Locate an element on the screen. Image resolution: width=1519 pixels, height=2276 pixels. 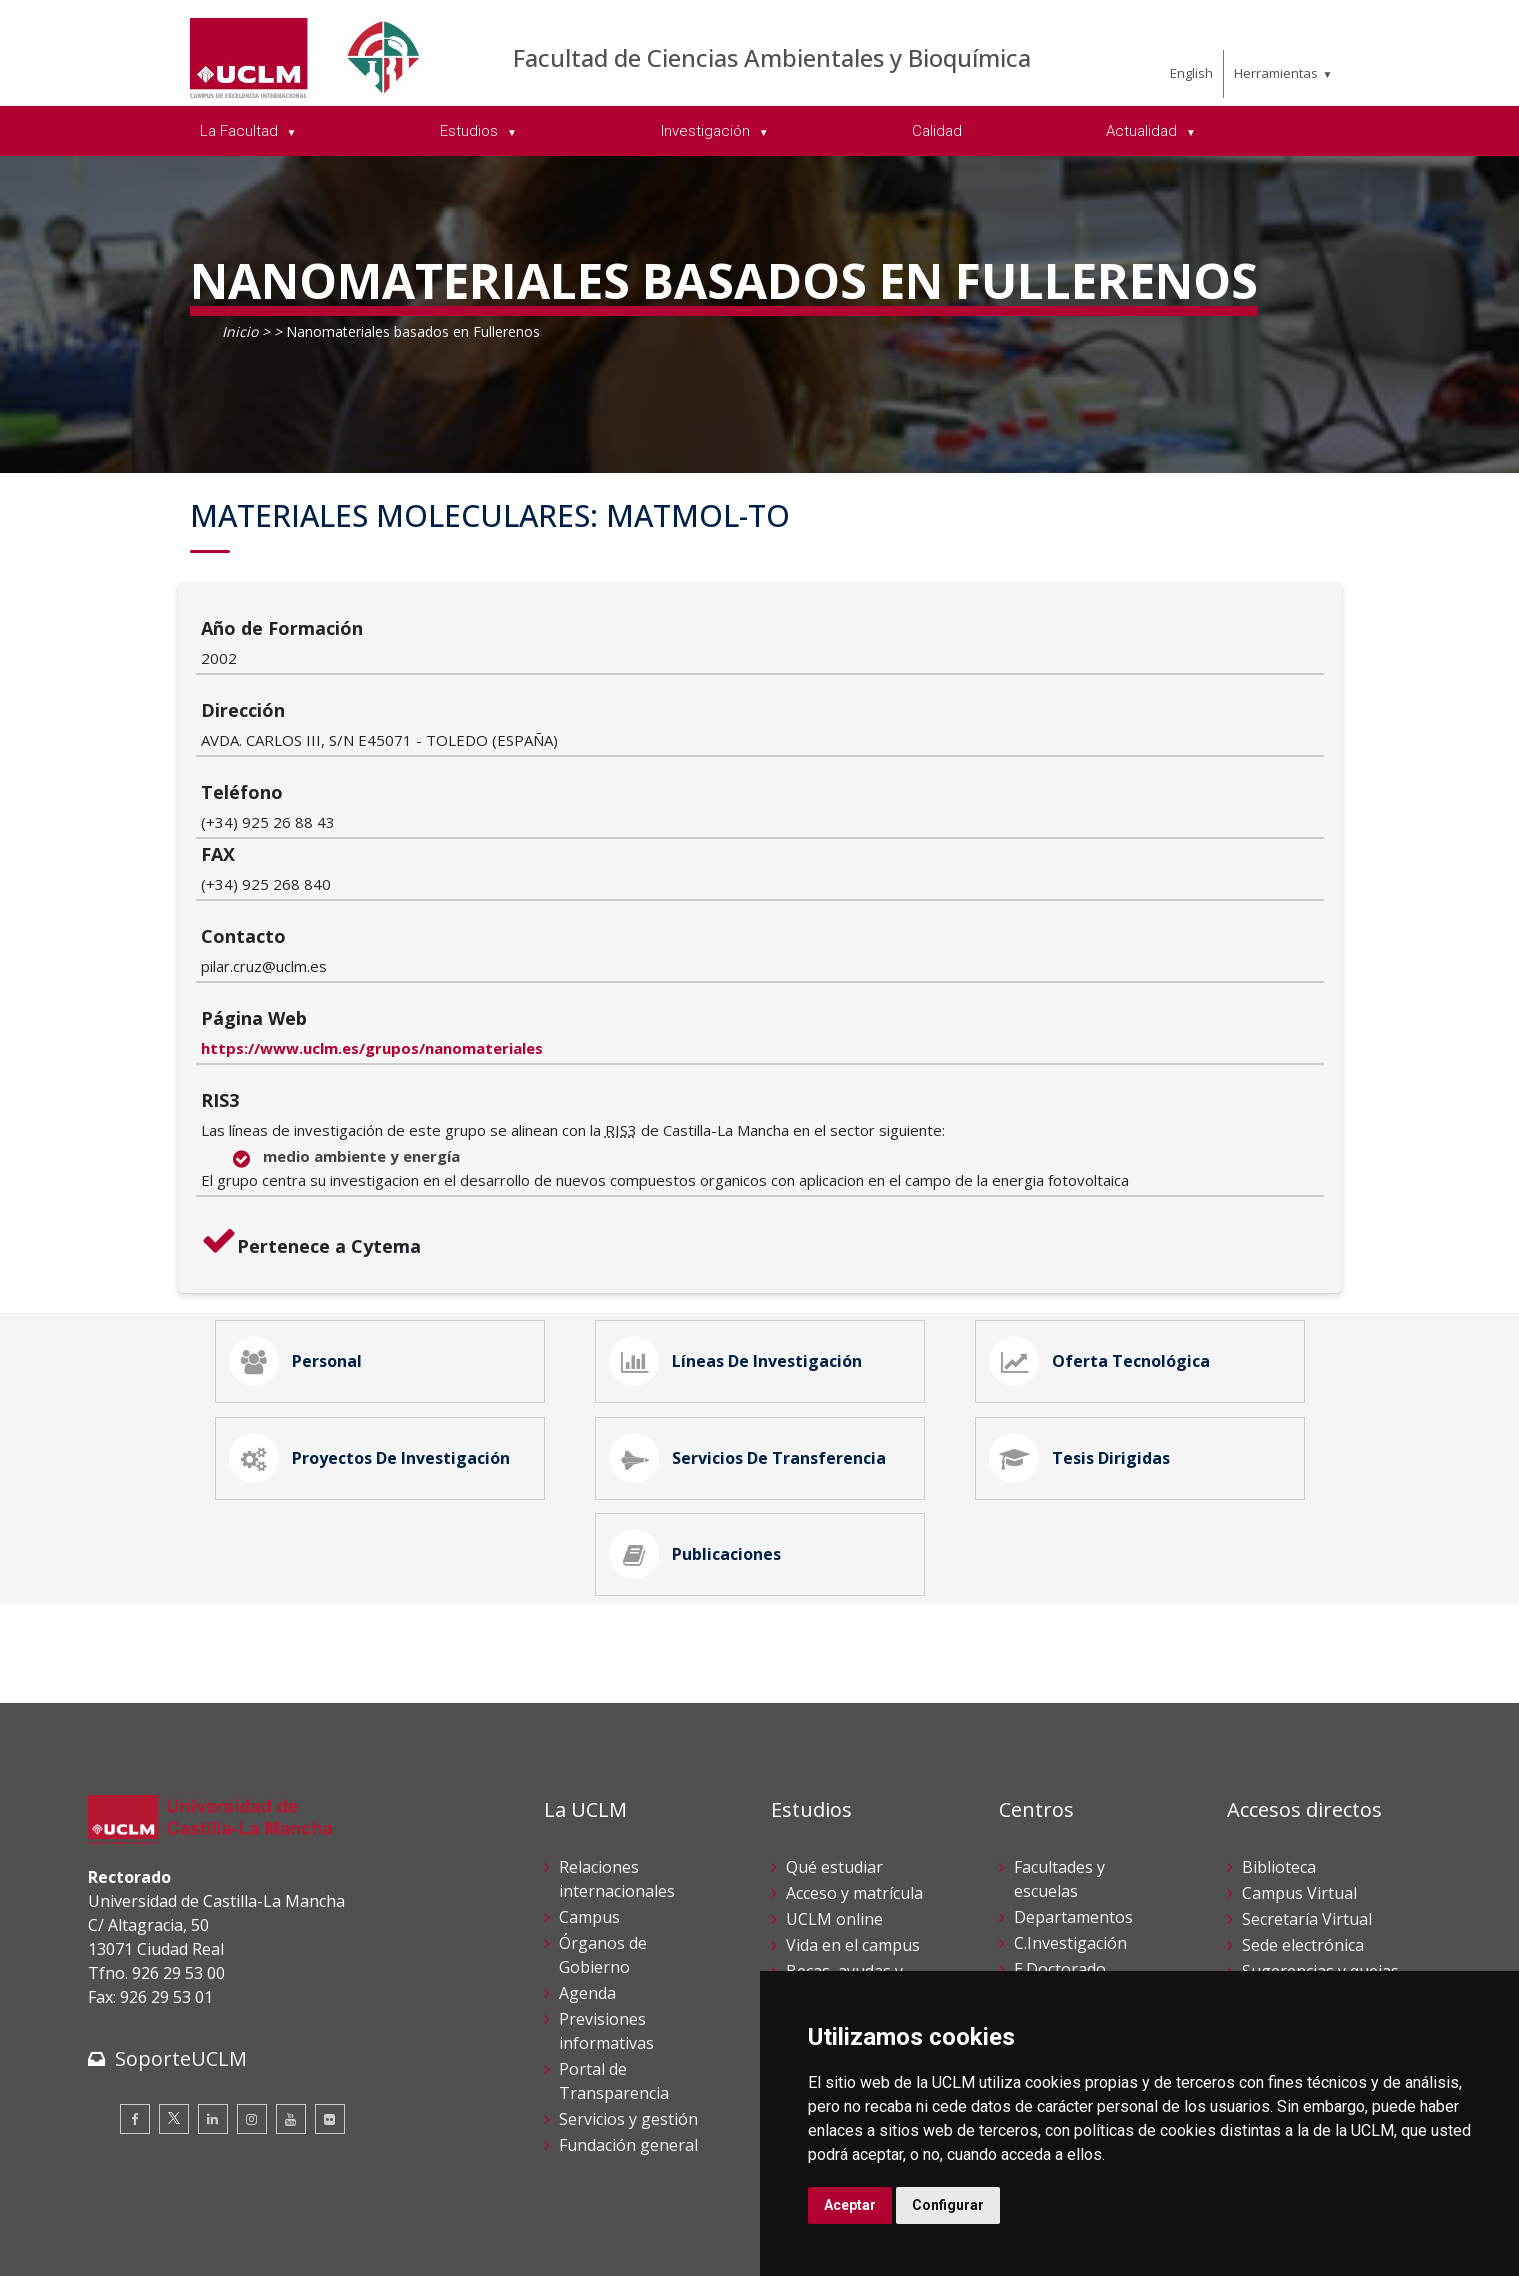
Actualidad [menuitem] is located at coordinates (1143, 131).